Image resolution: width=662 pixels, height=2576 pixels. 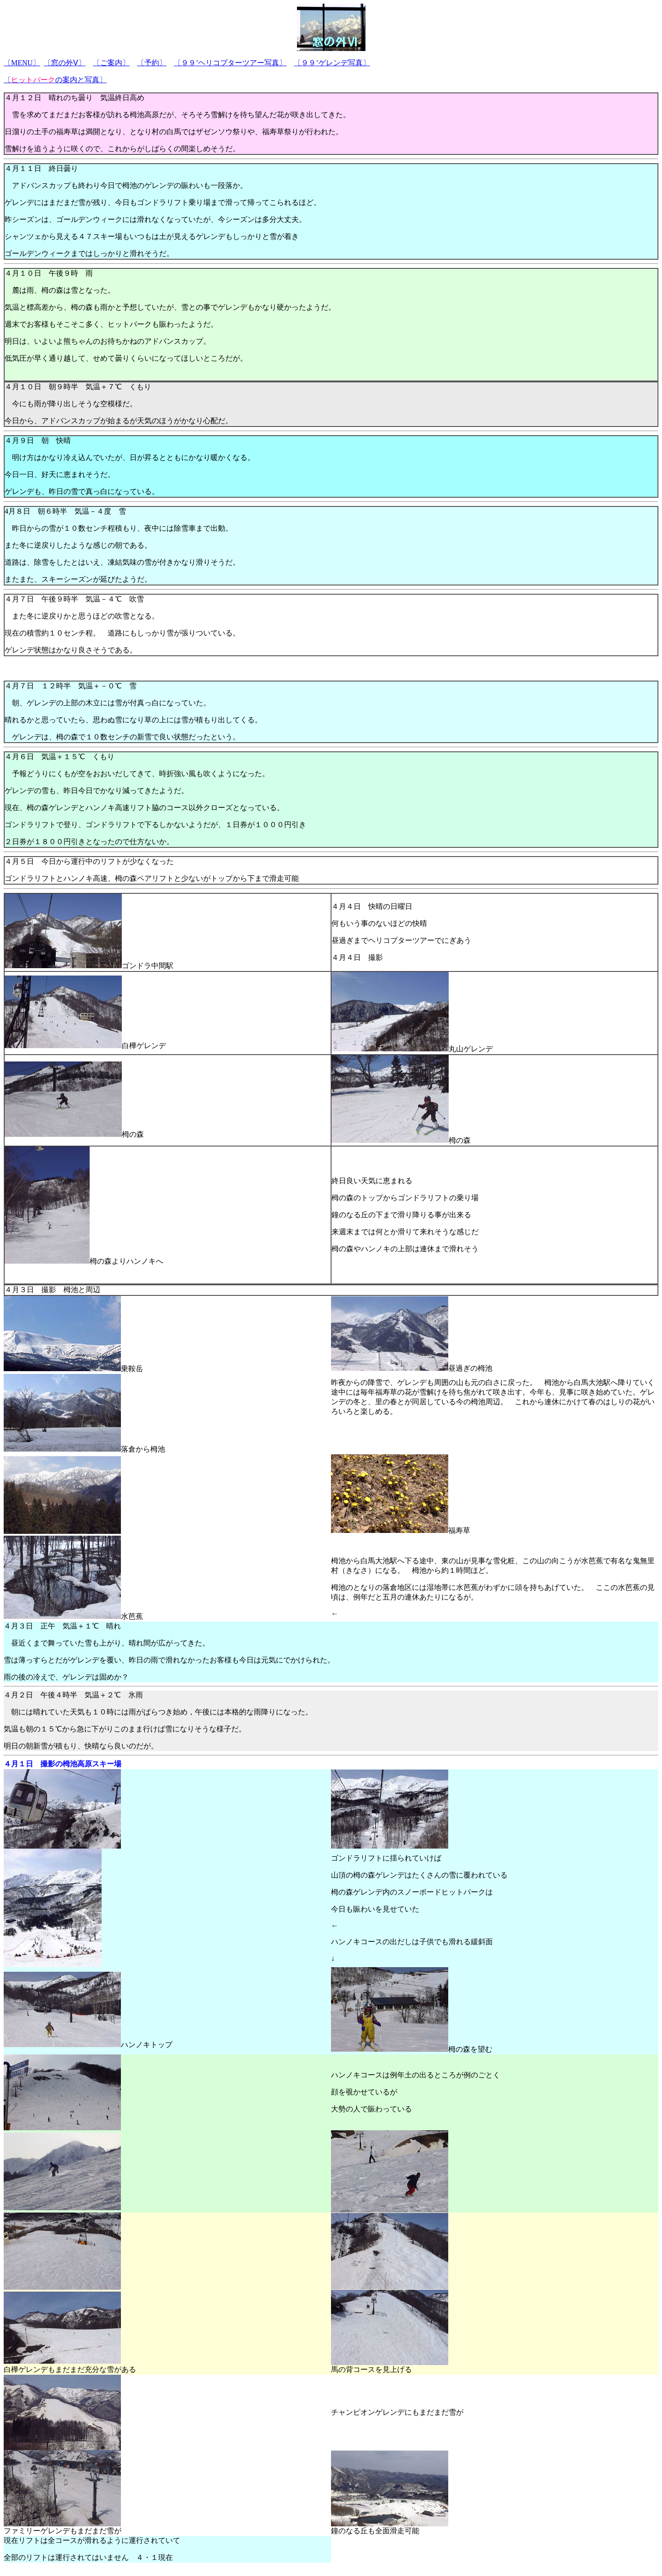 What do you see at coordinates (111, 63) in the screenshot?
I see `〔ご案内〕` at bounding box center [111, 63].